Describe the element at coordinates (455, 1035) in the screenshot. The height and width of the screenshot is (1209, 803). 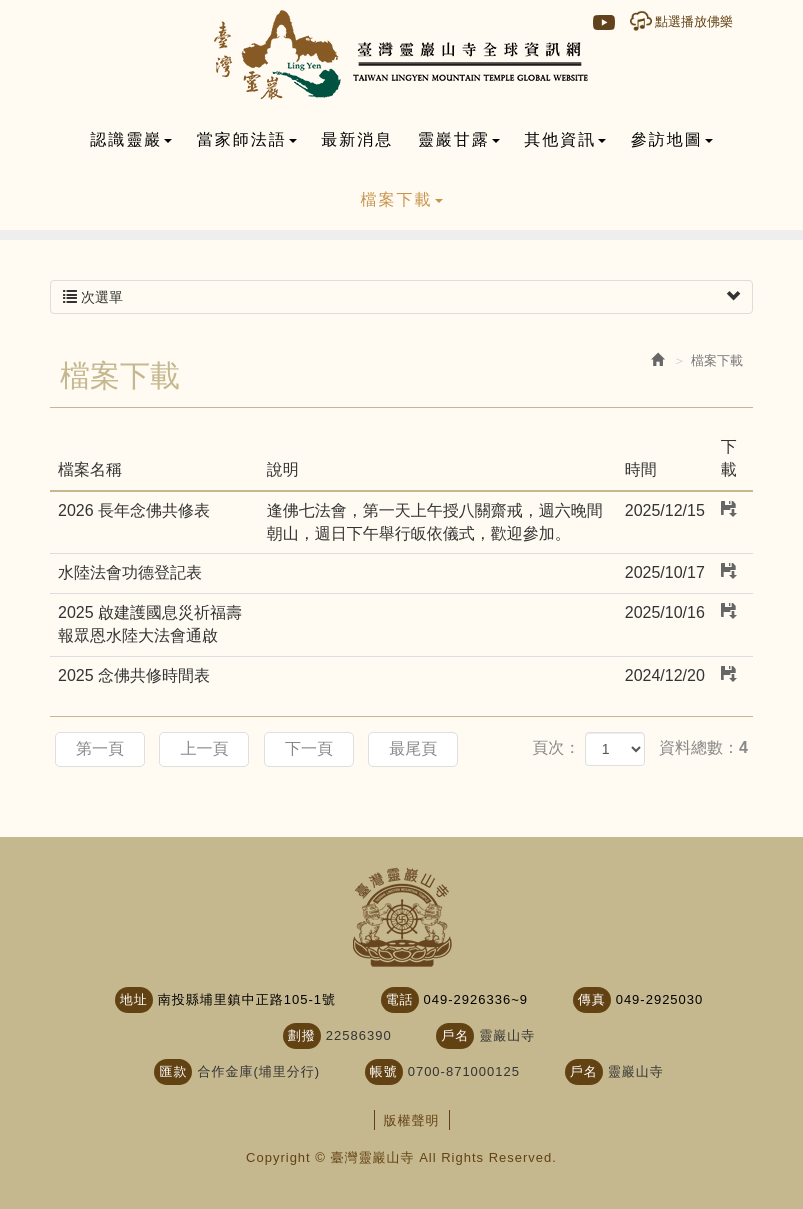
I see `戶名` at that location.